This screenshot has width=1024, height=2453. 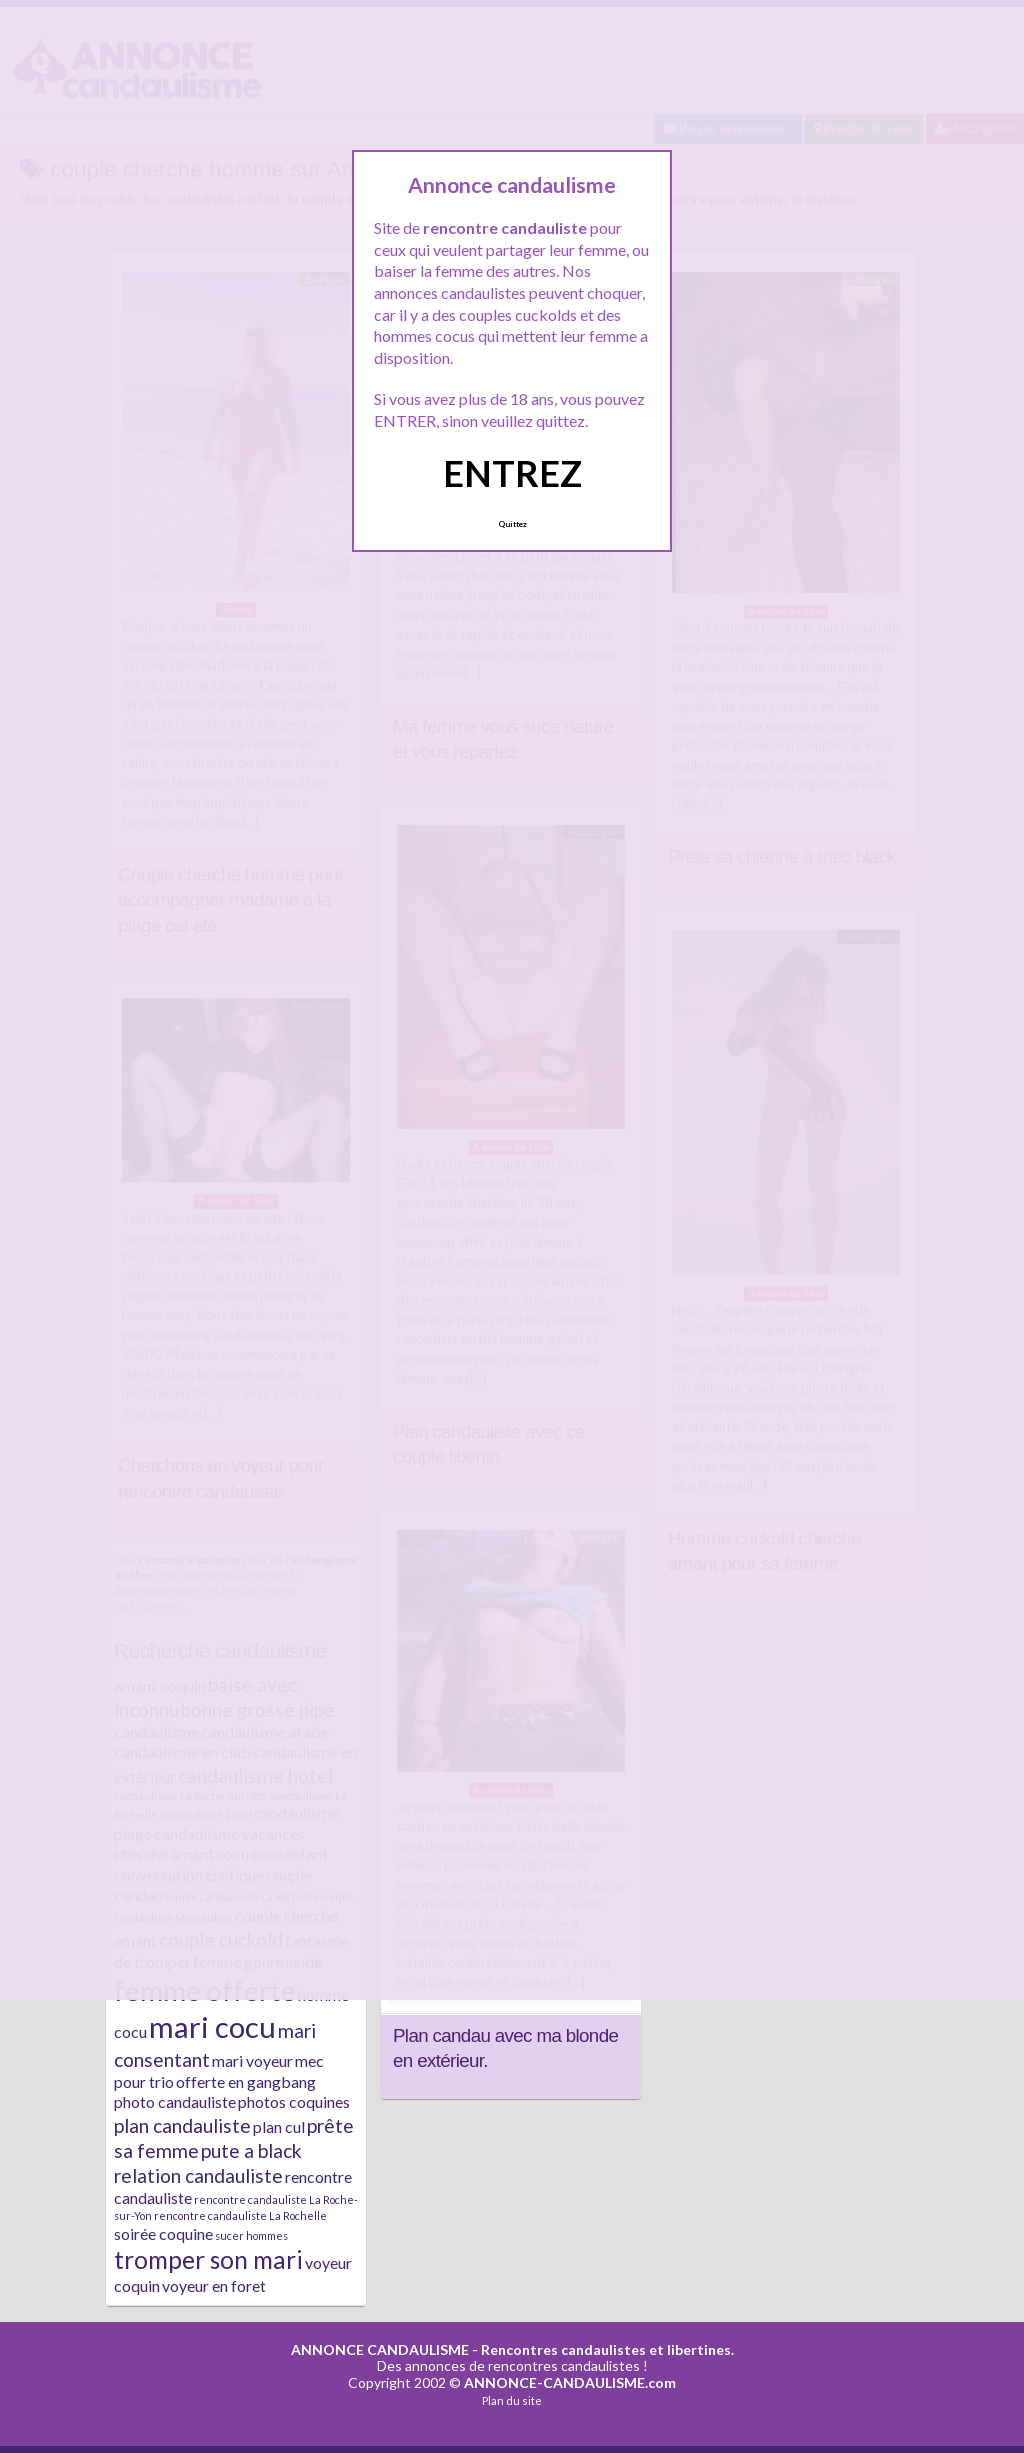 I want to click on photo candauliste [photo candauliste (2 éléments)], so click(x=175, y=2101).